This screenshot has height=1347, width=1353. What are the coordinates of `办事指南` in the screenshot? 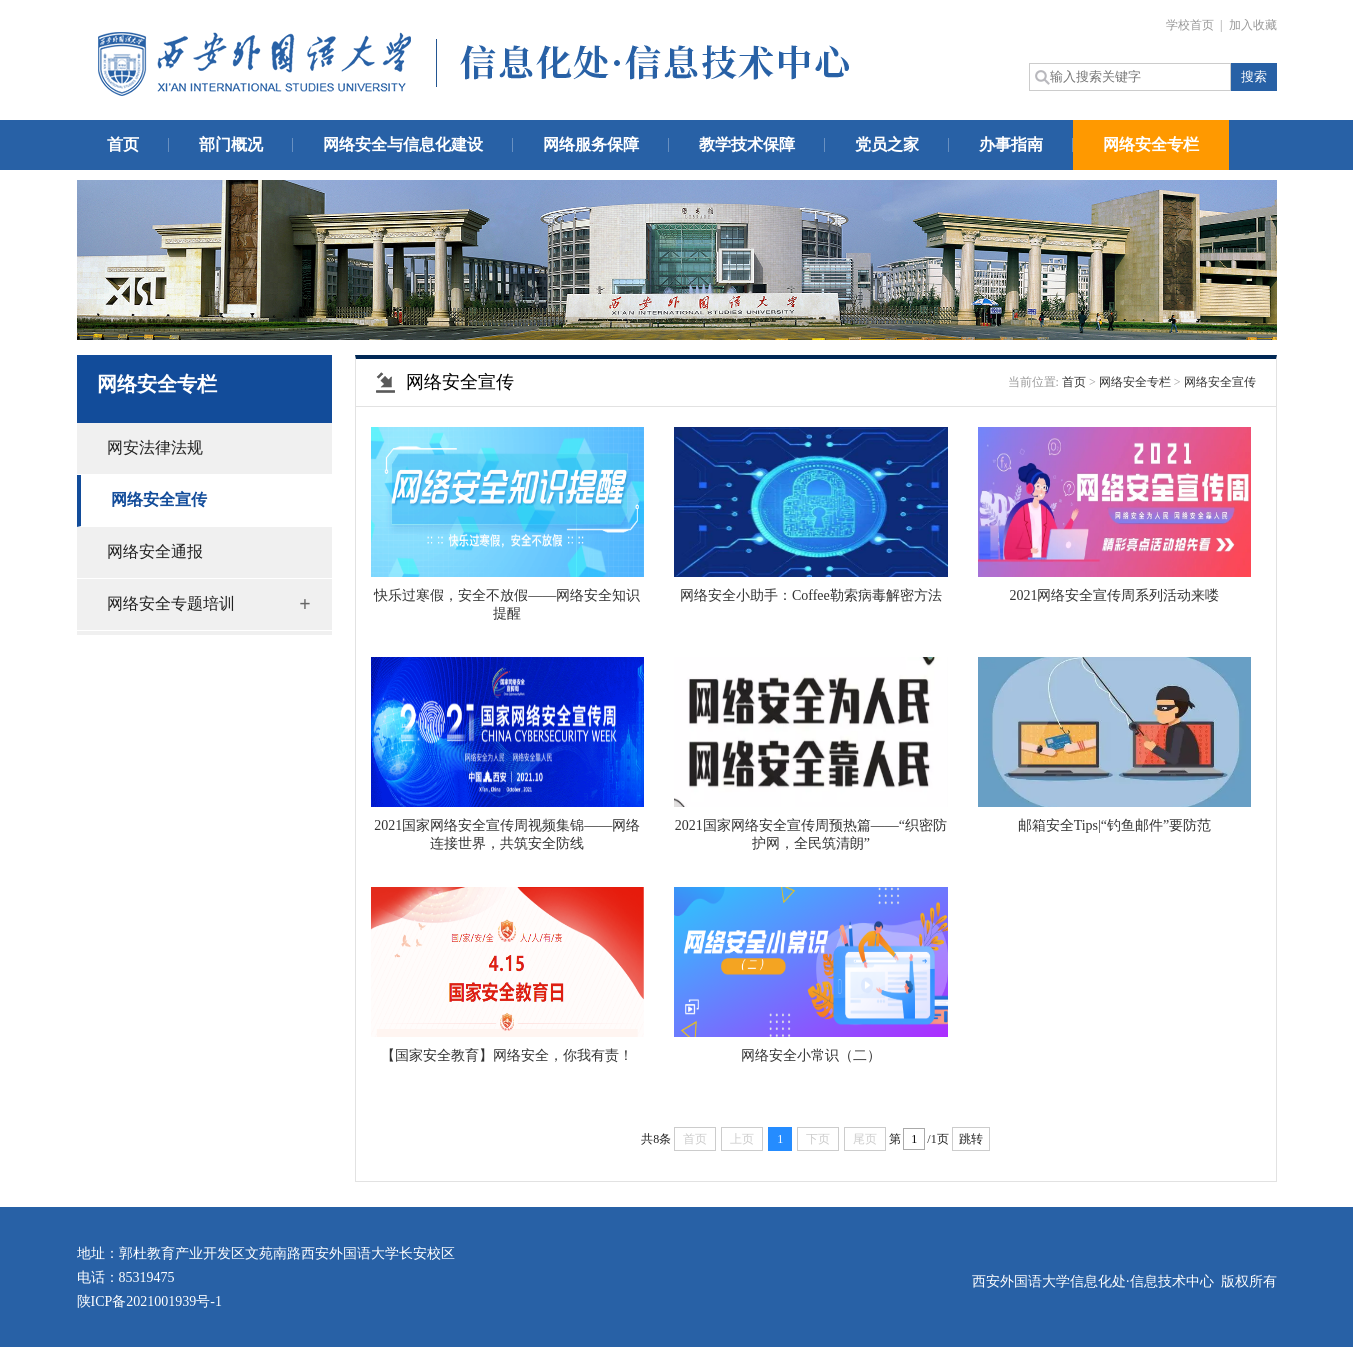 It's located at (1011, 144).